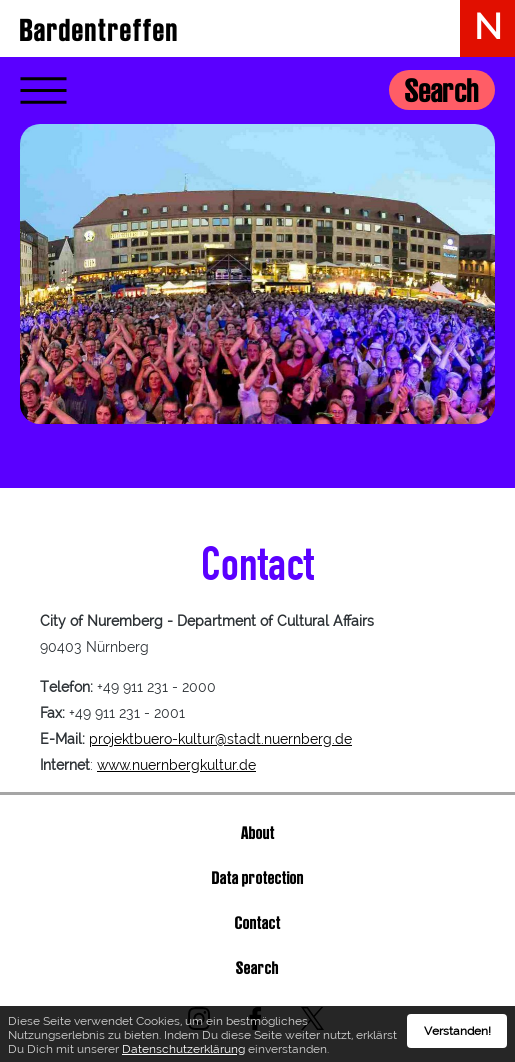 The image size is (515, 1062). I want to click on Search, so click(442, 90).